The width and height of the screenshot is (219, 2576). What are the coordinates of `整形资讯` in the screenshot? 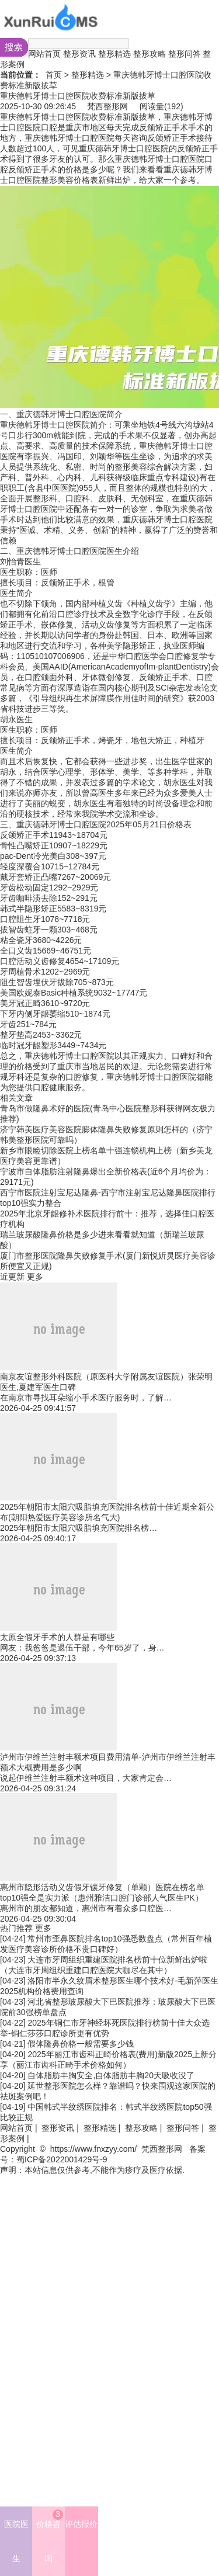 It's located at (79, 53).